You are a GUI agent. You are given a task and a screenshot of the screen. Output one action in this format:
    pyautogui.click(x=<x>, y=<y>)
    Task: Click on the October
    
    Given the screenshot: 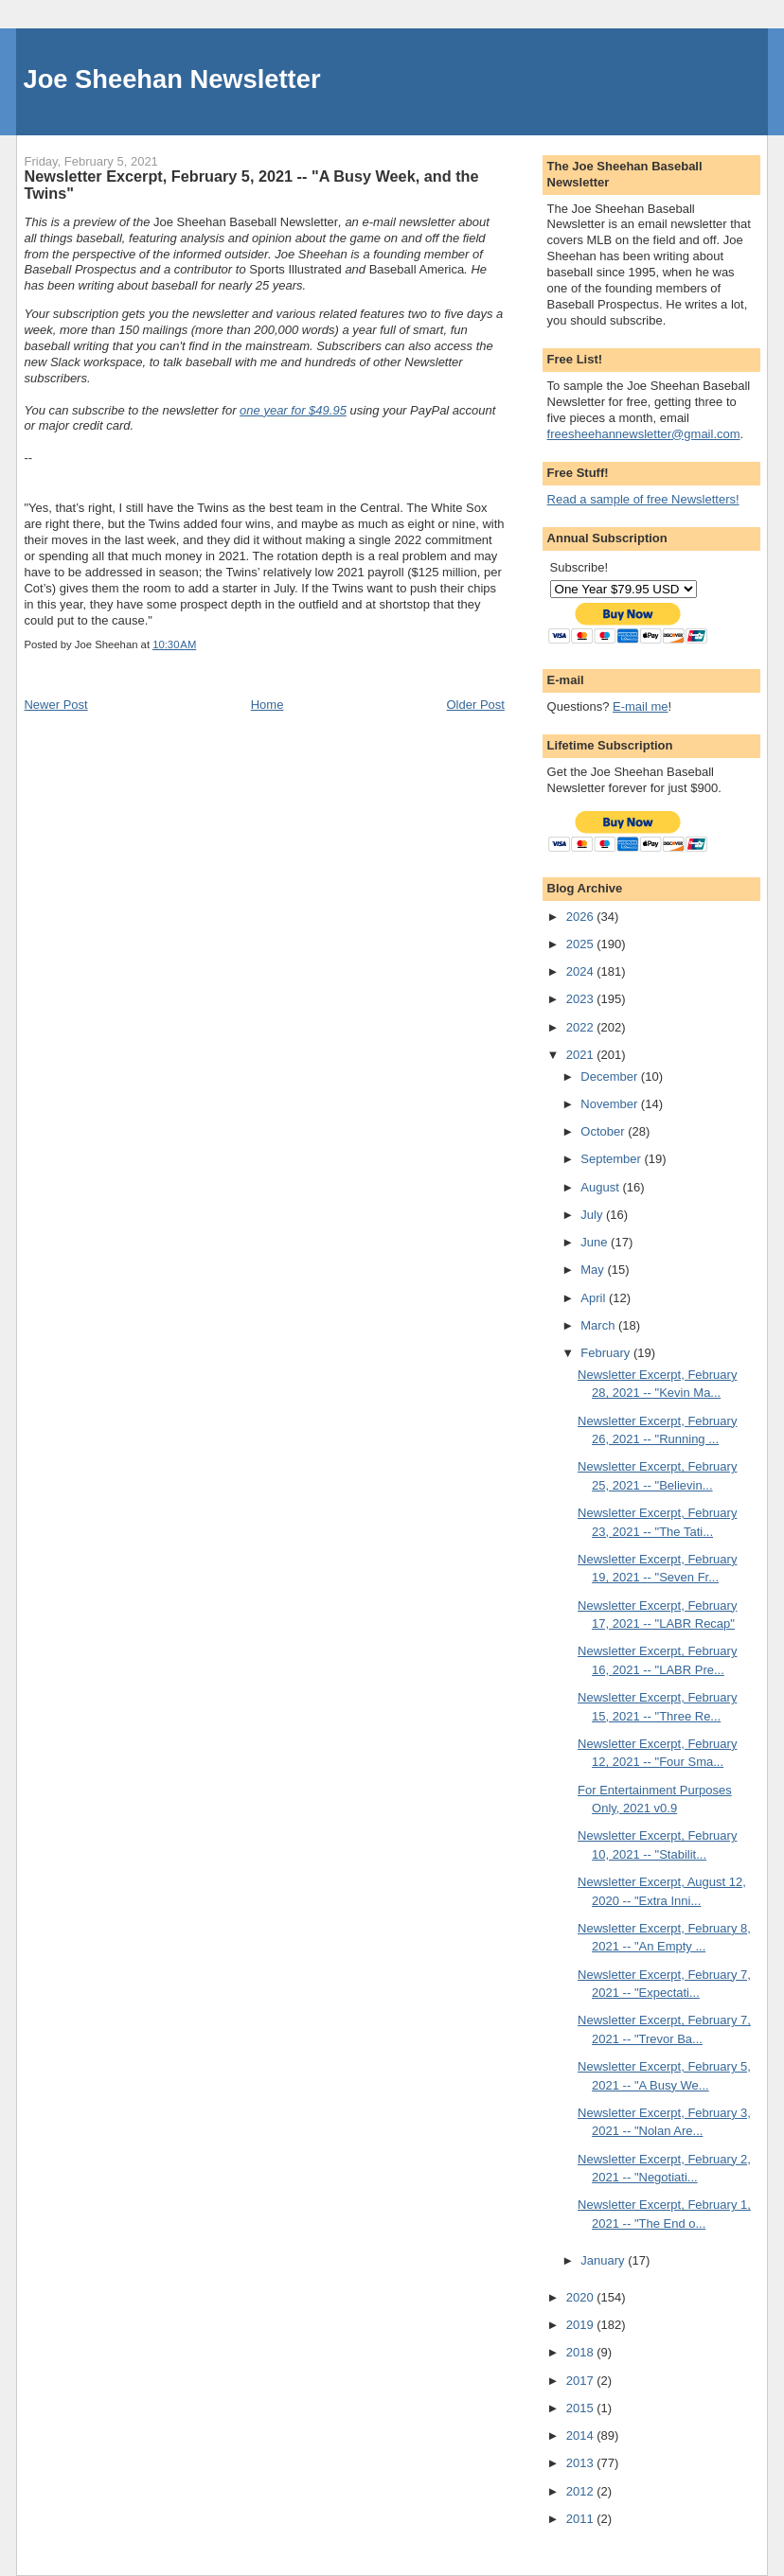 What is the action you would take?
    pyautogui.click(x=604, y=1131)
    